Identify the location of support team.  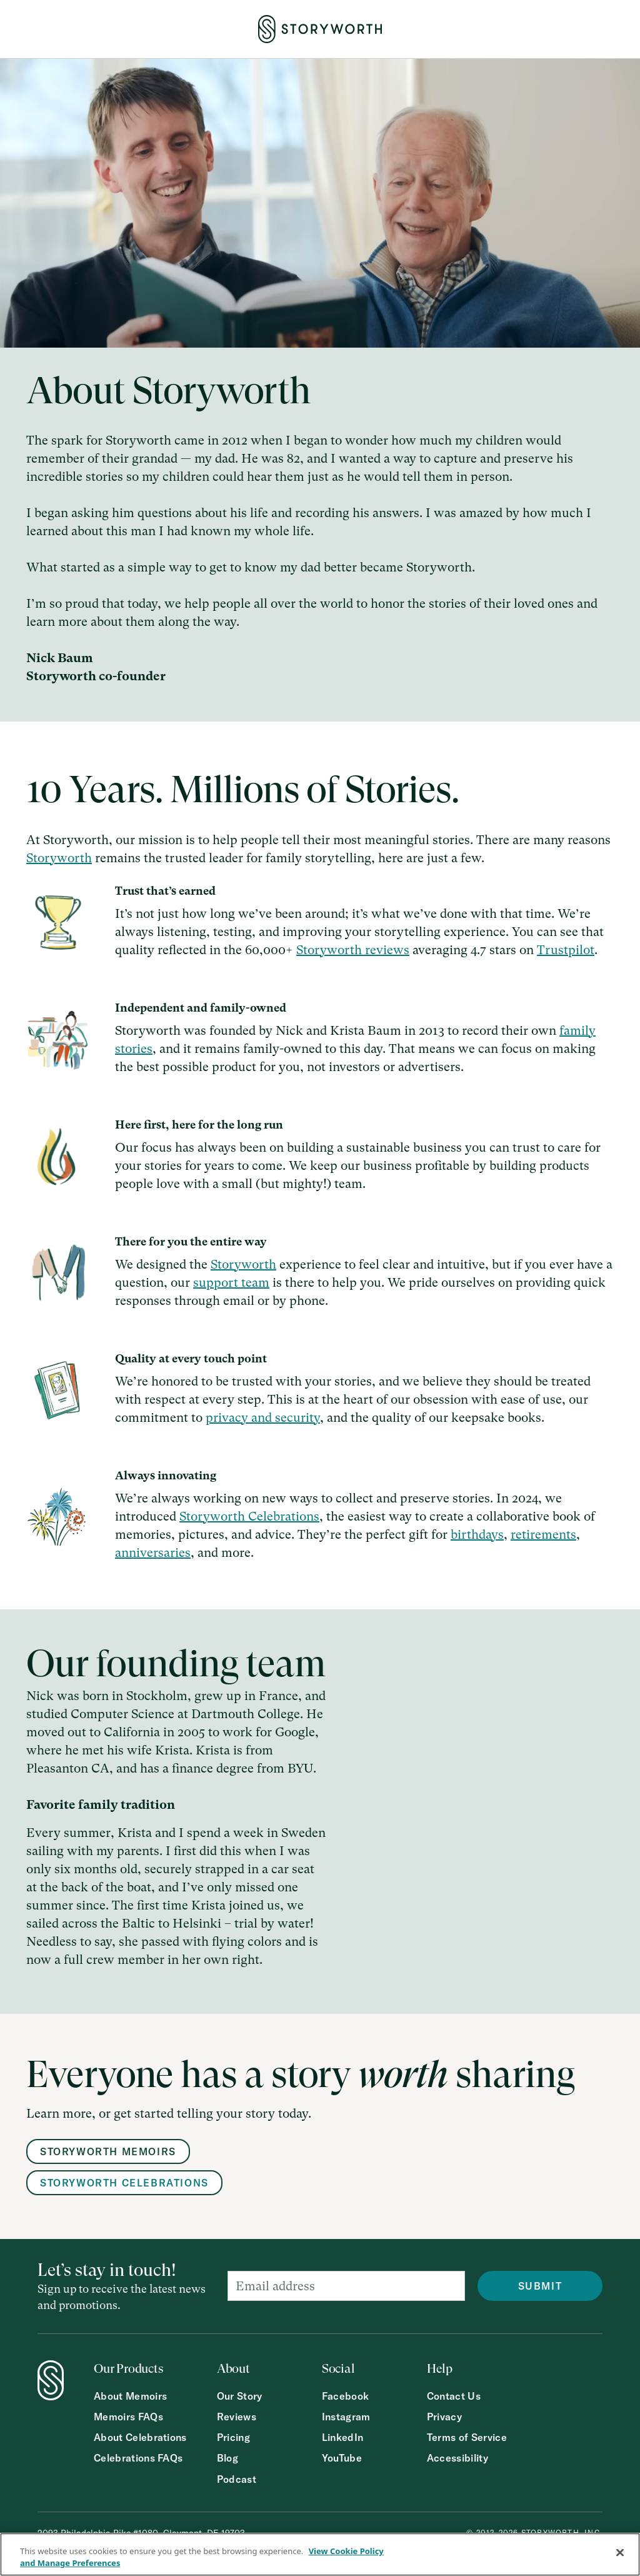
(231, 1282).